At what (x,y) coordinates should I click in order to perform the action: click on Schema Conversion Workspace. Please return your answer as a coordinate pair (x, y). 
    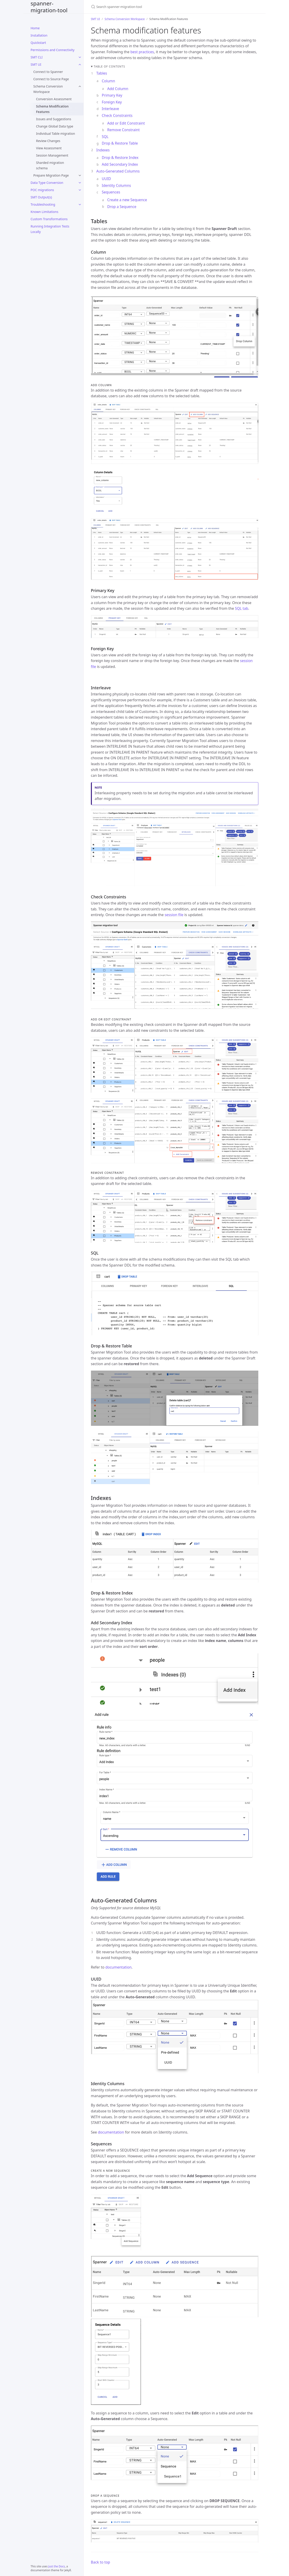
    Looking at the image, I should click on (48, 89).